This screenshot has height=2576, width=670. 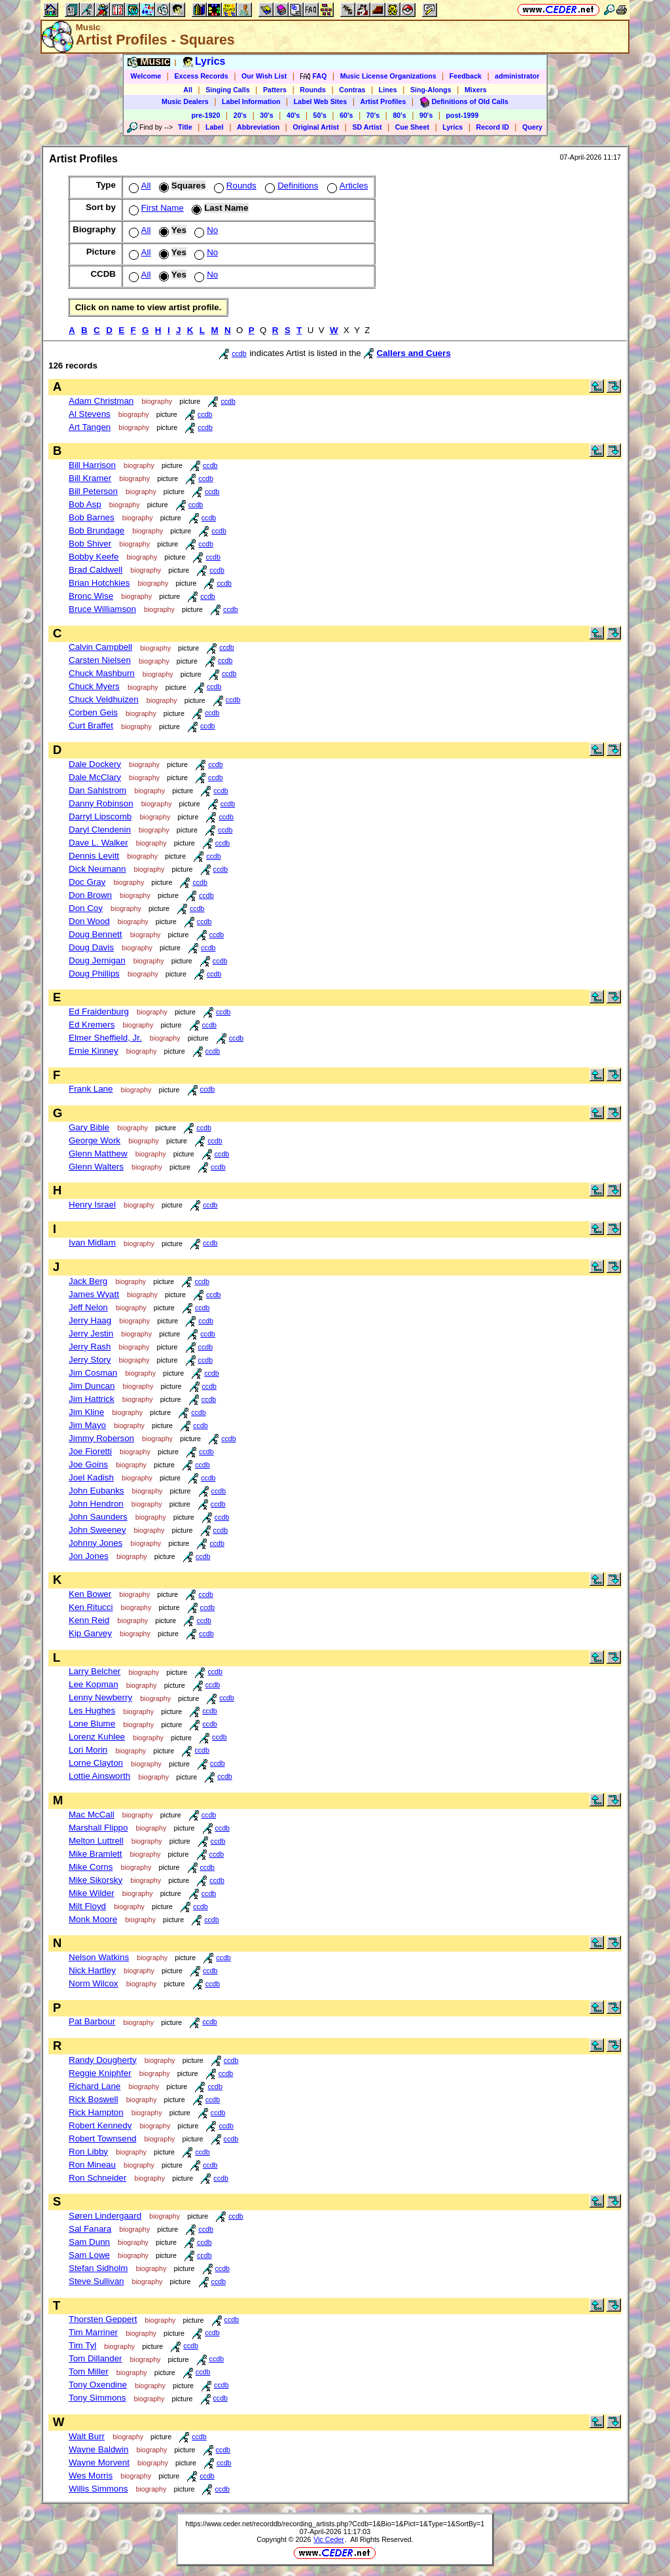 I want to click on Mac McCall, so click(x=92, y=1814).